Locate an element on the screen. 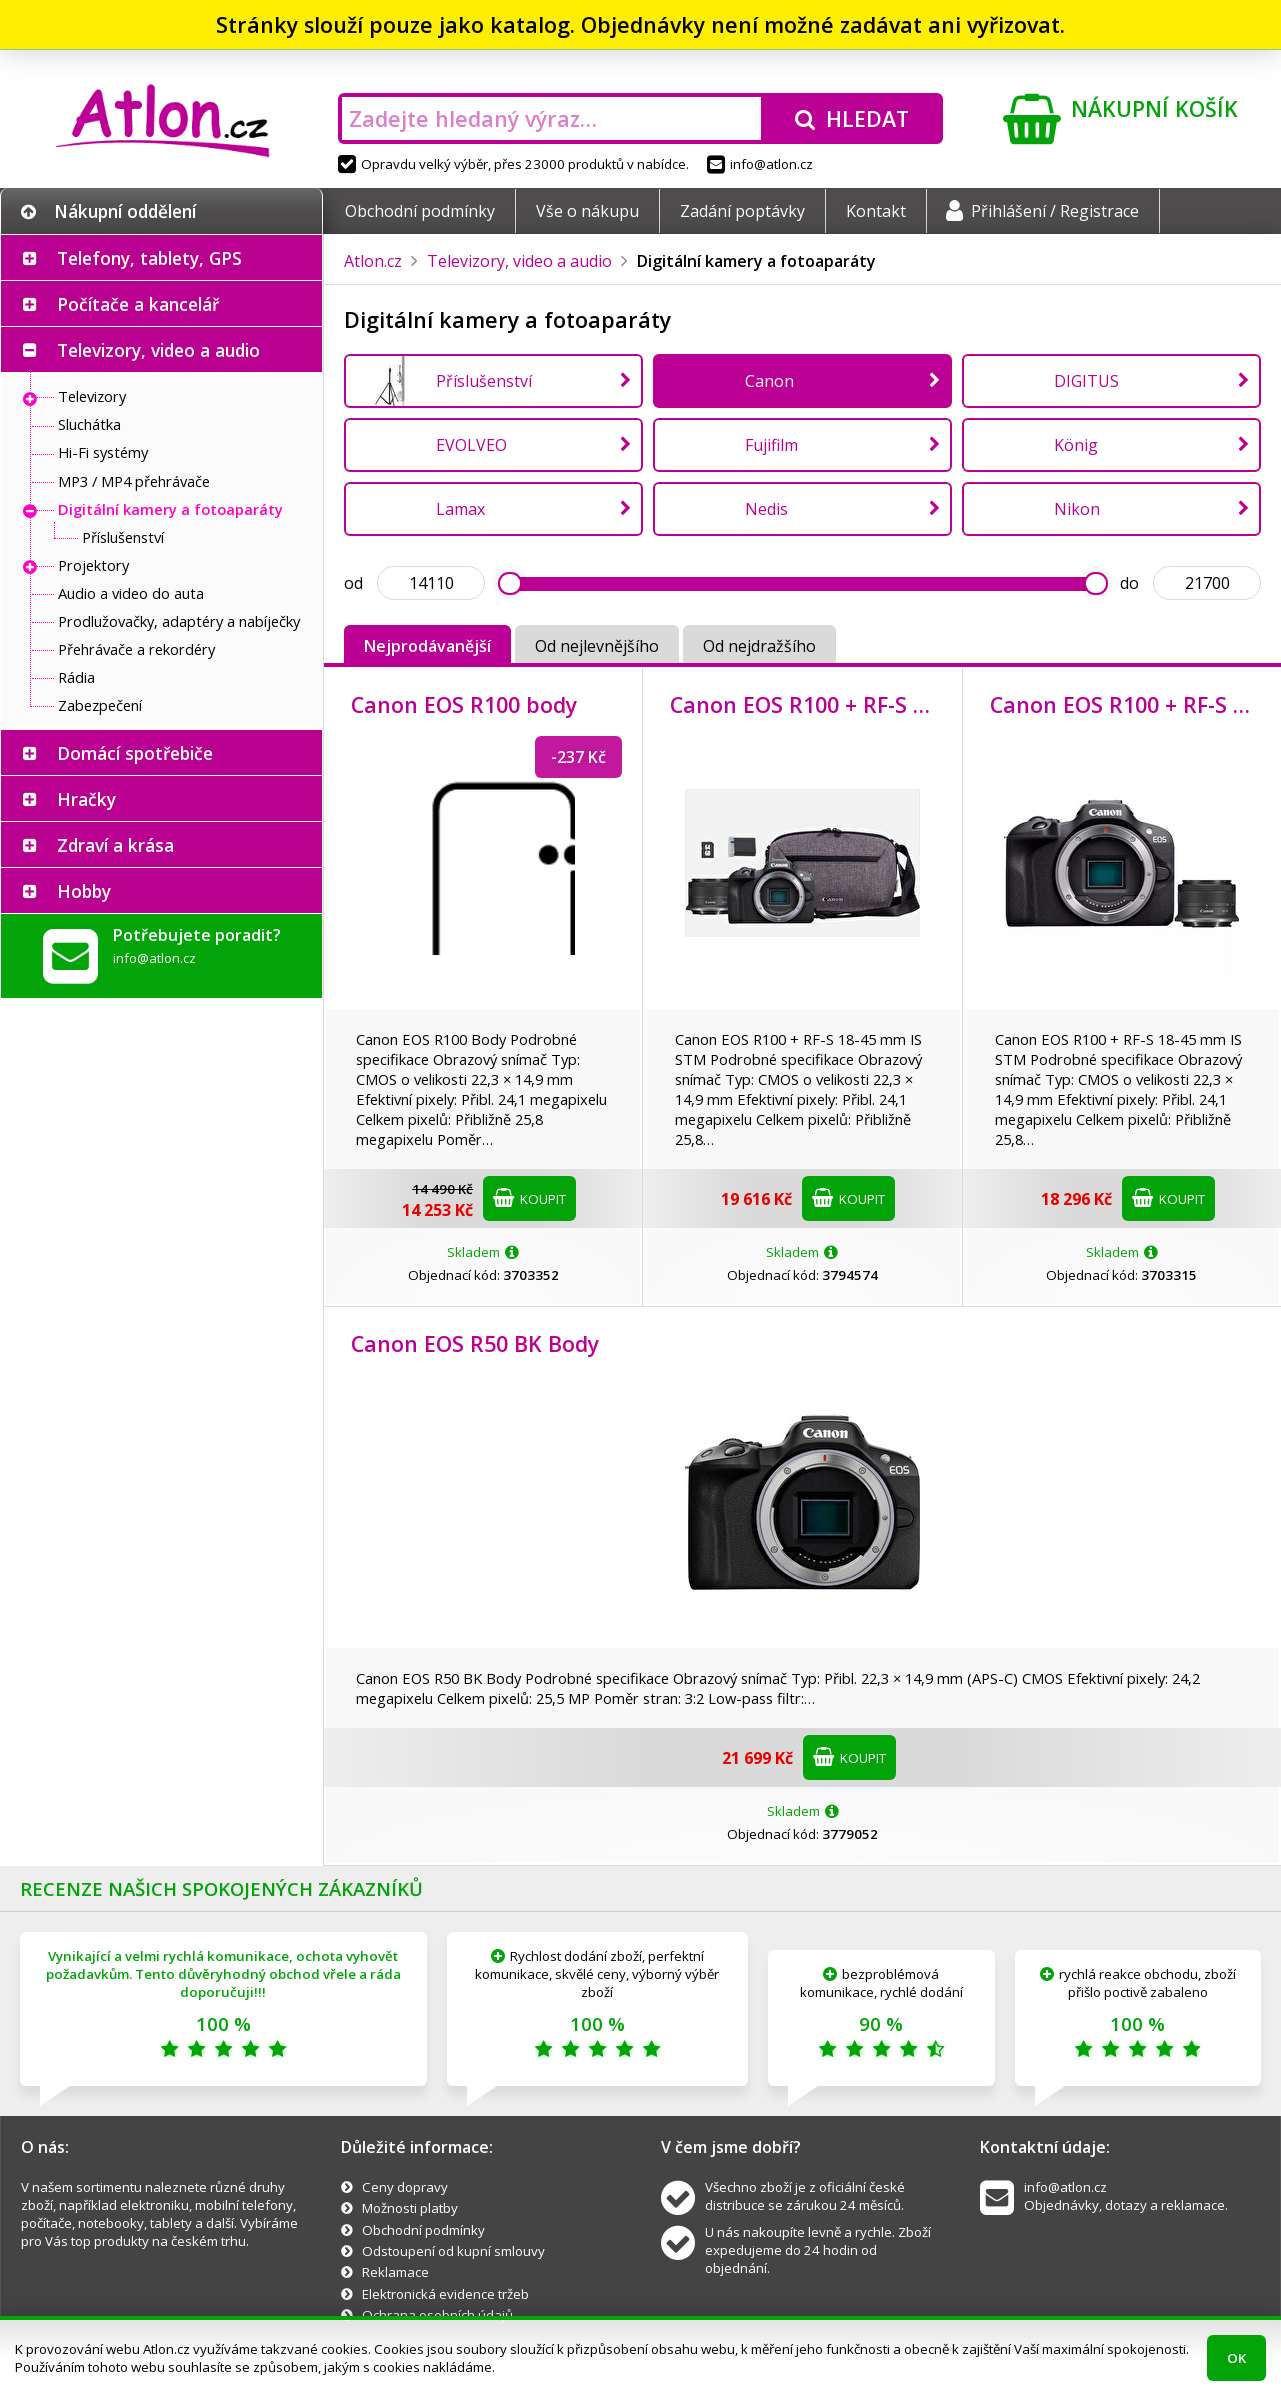 The height and width of the screenshot is (2396, 1281). Atlon.cz is located at coordinates (373, 261).